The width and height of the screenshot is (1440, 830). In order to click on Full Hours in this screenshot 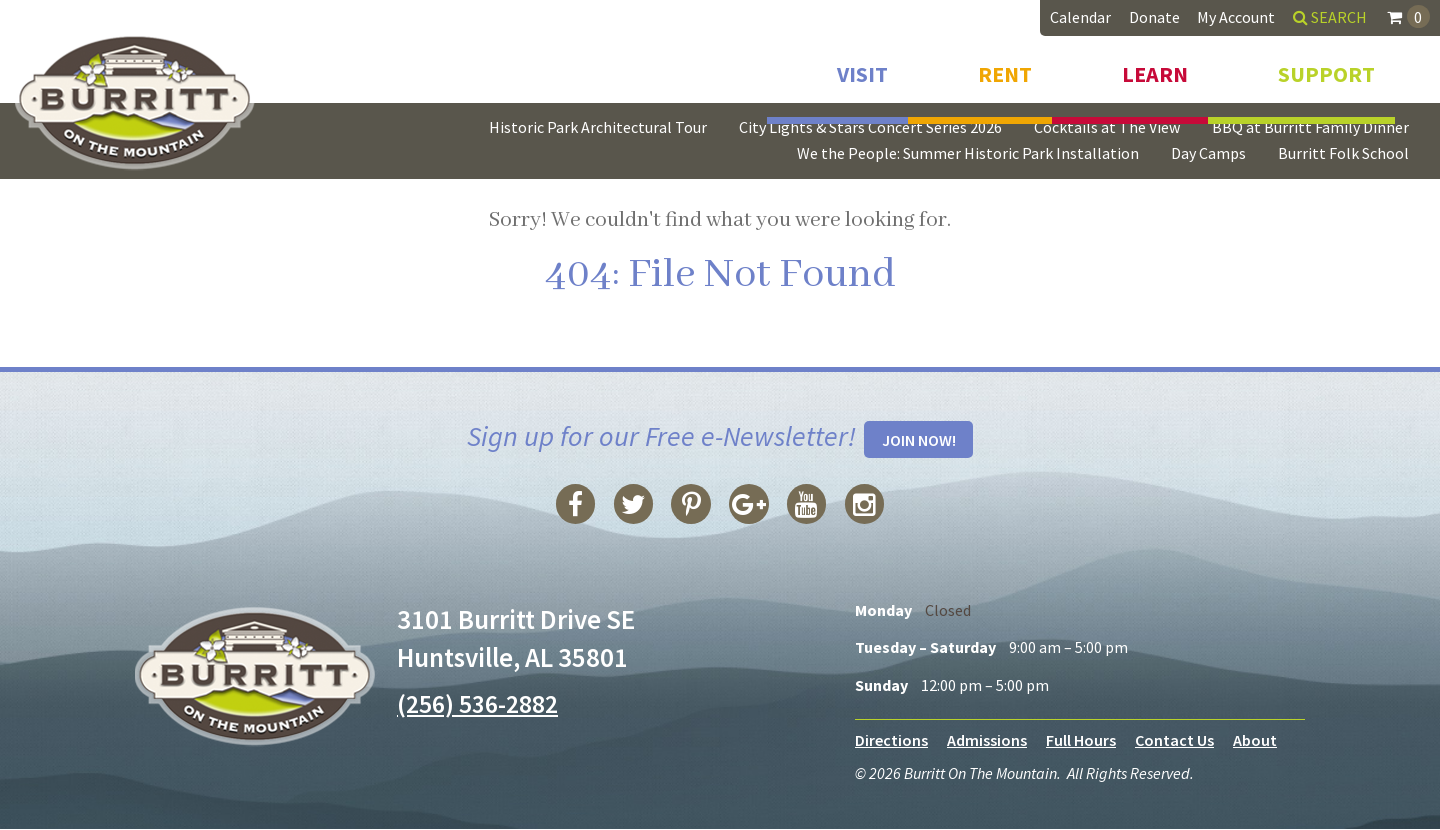, I will do `click(1081, 741)`.